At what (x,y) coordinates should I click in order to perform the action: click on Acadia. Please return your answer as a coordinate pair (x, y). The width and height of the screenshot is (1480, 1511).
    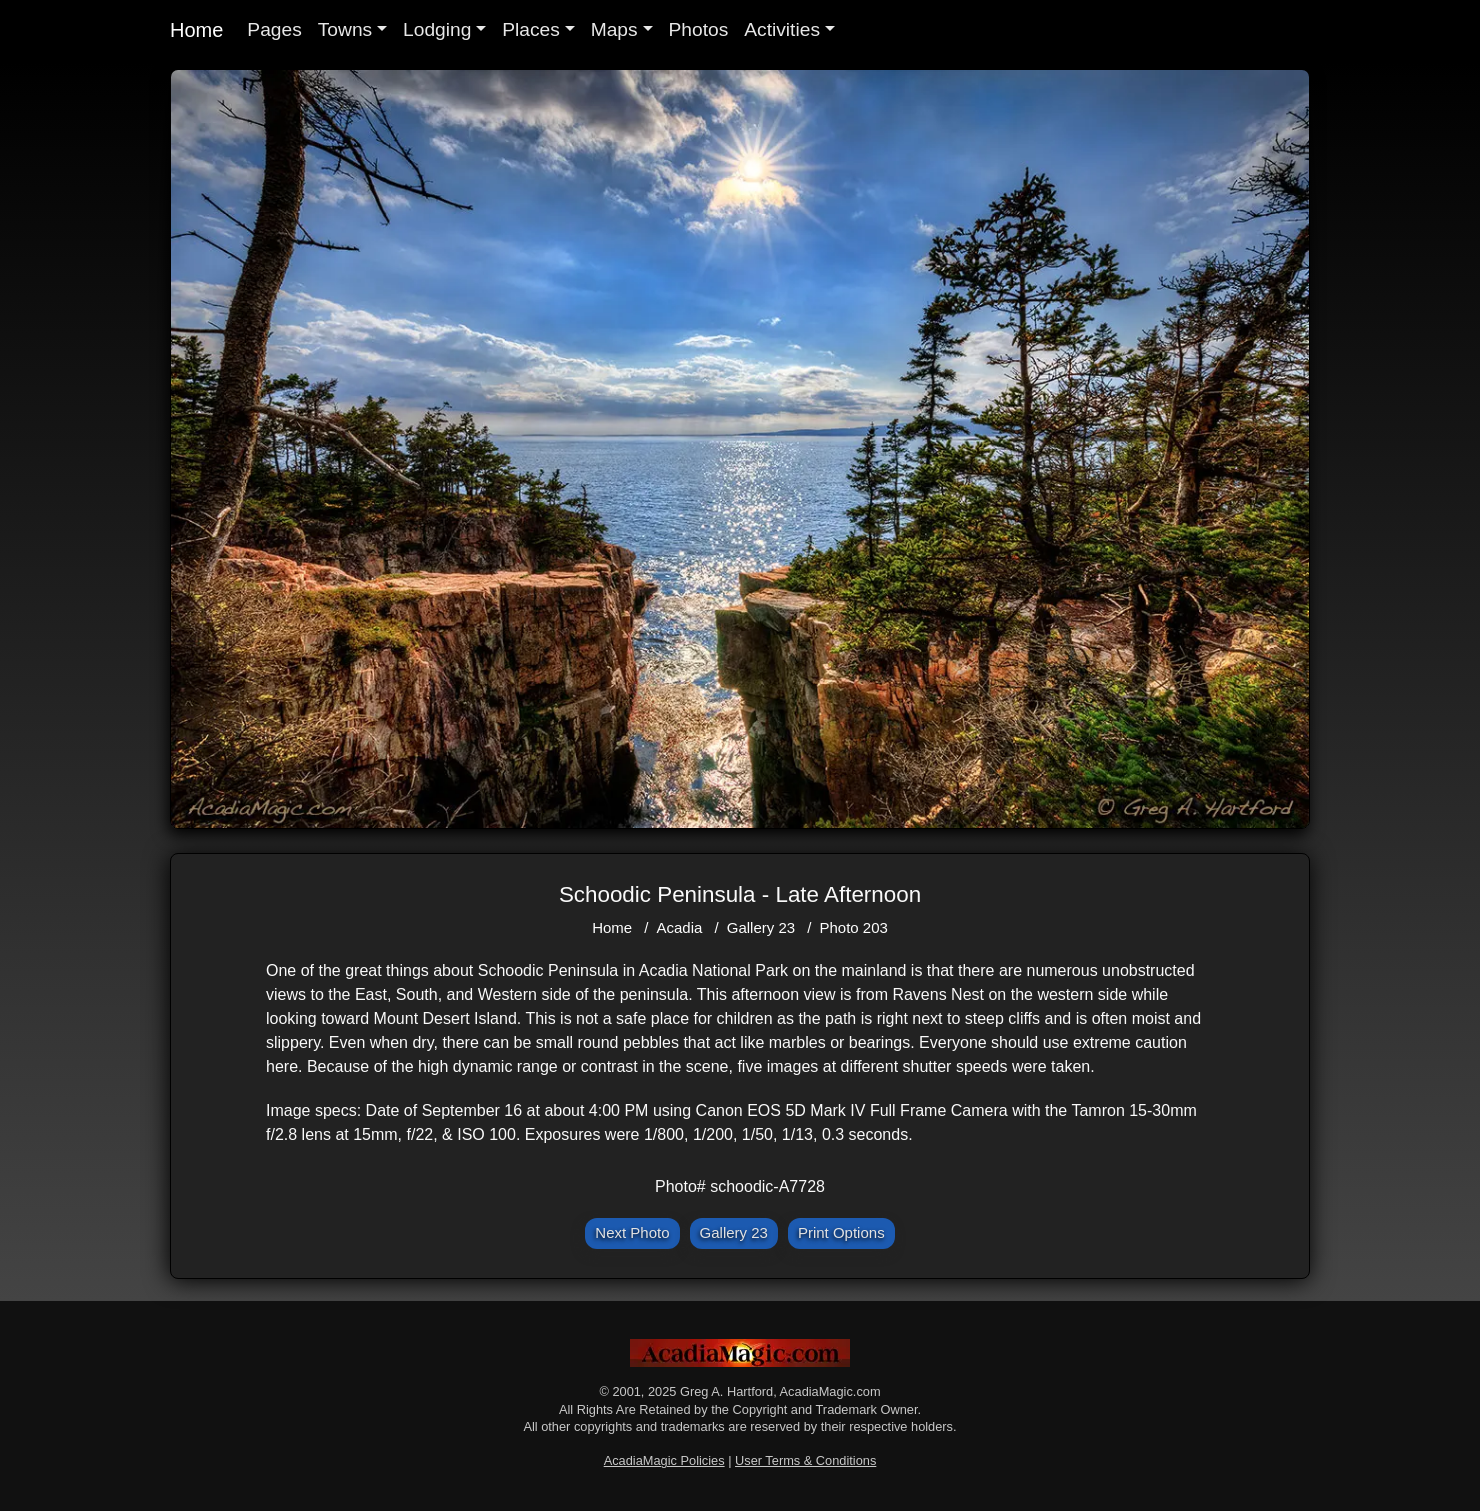
    Looking at the image, I should click on (680, 927).